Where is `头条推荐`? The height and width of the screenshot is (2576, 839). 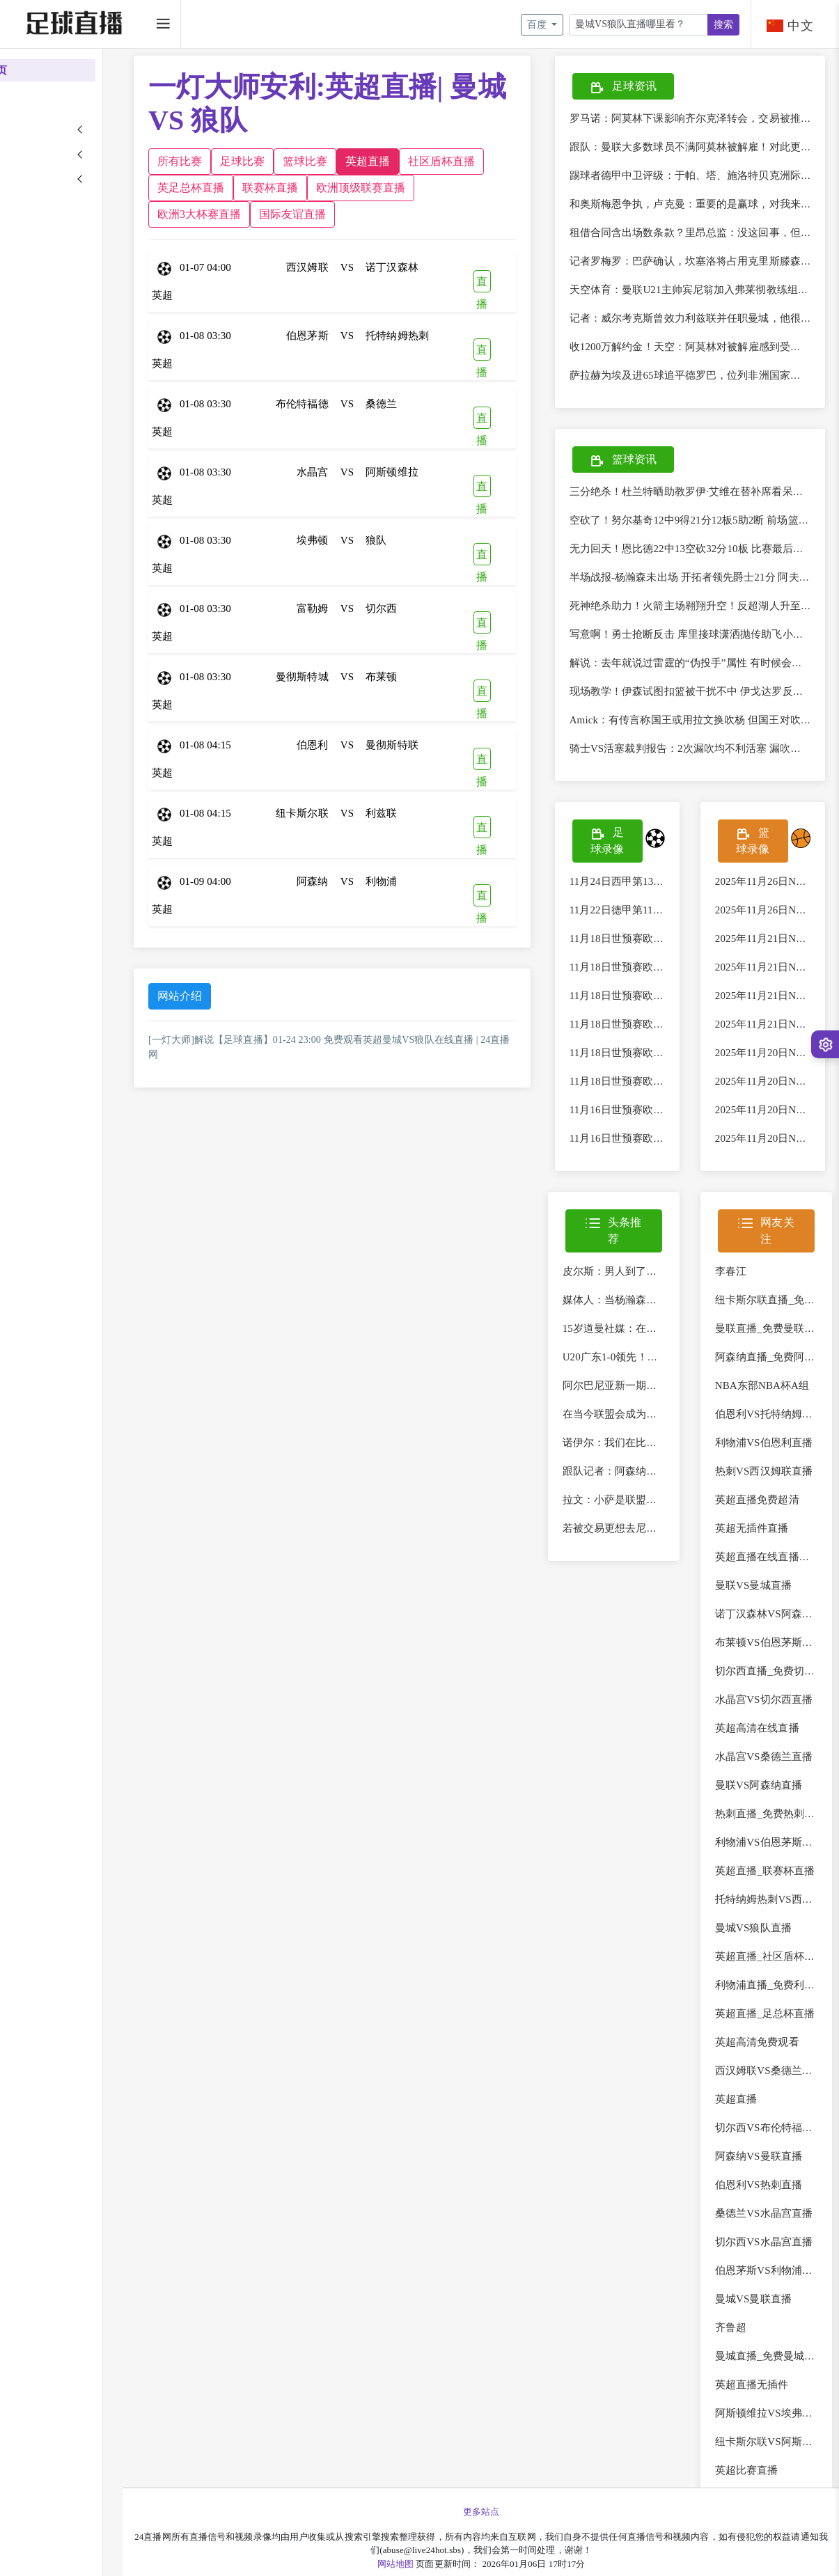
头条推荐 is located at coordinates (631, 1247).